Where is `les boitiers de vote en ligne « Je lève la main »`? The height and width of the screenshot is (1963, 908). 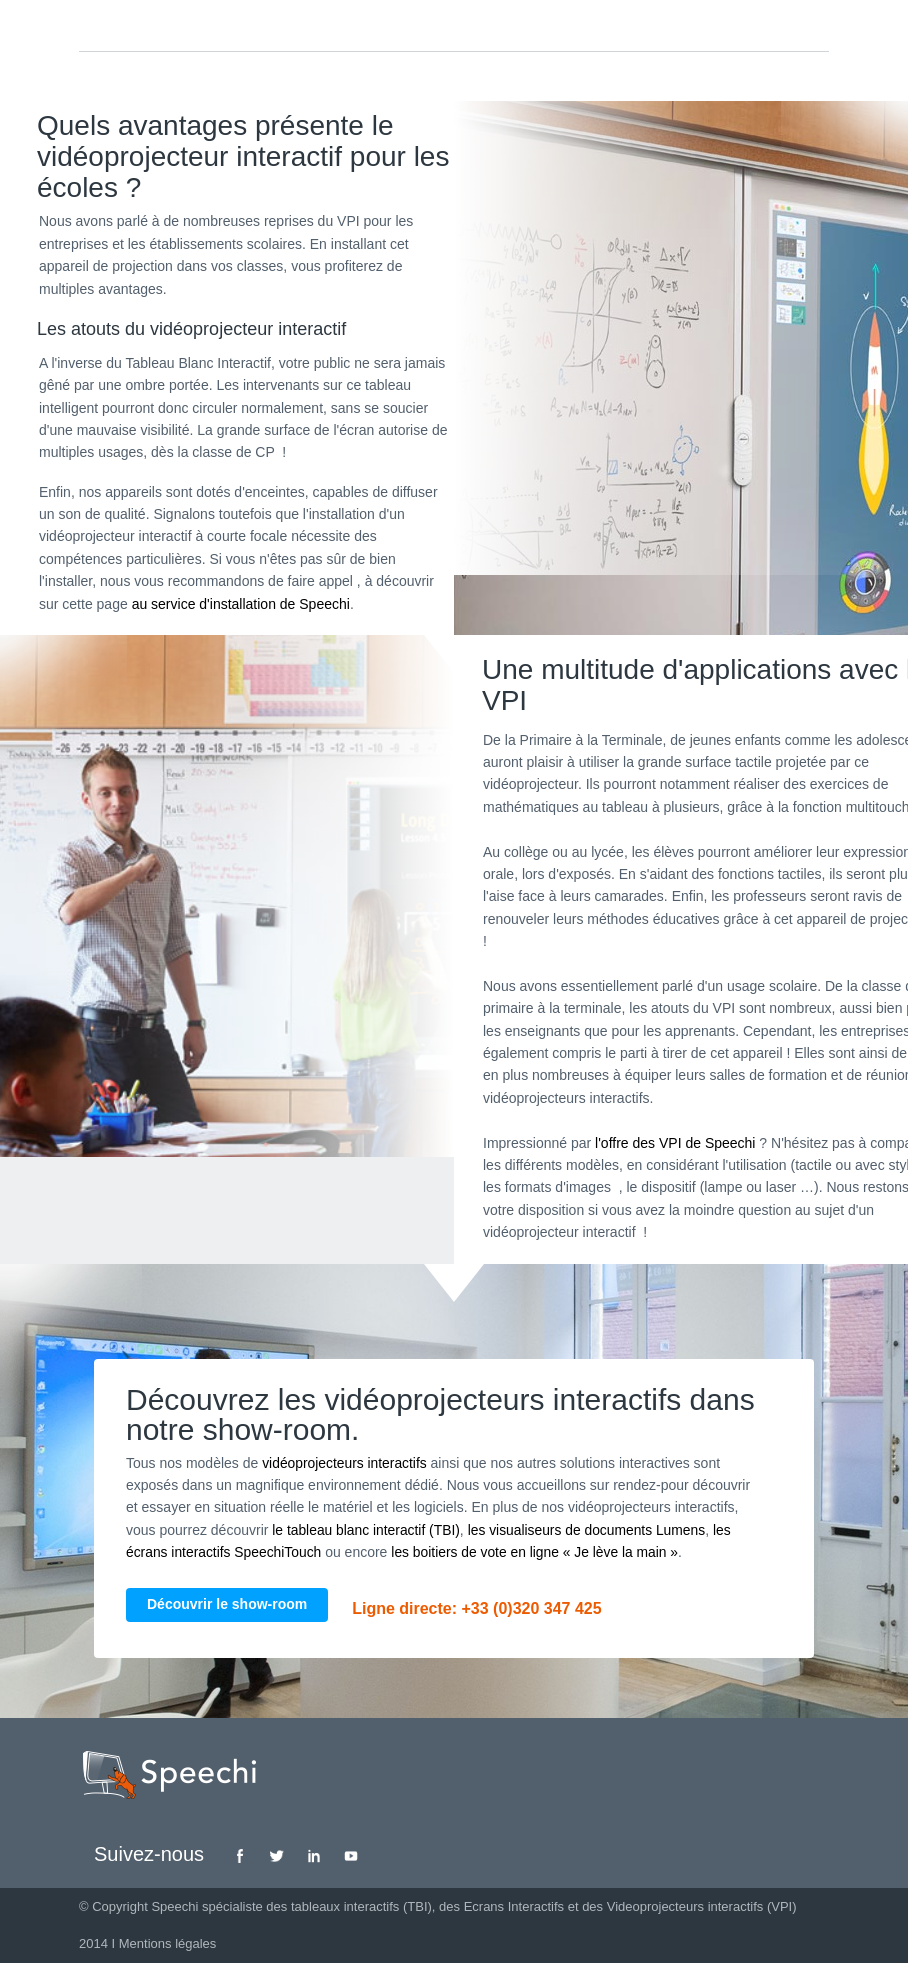 les boitiers de vote en ligne « Je lève la main » is located at coordinates (539, 1552).